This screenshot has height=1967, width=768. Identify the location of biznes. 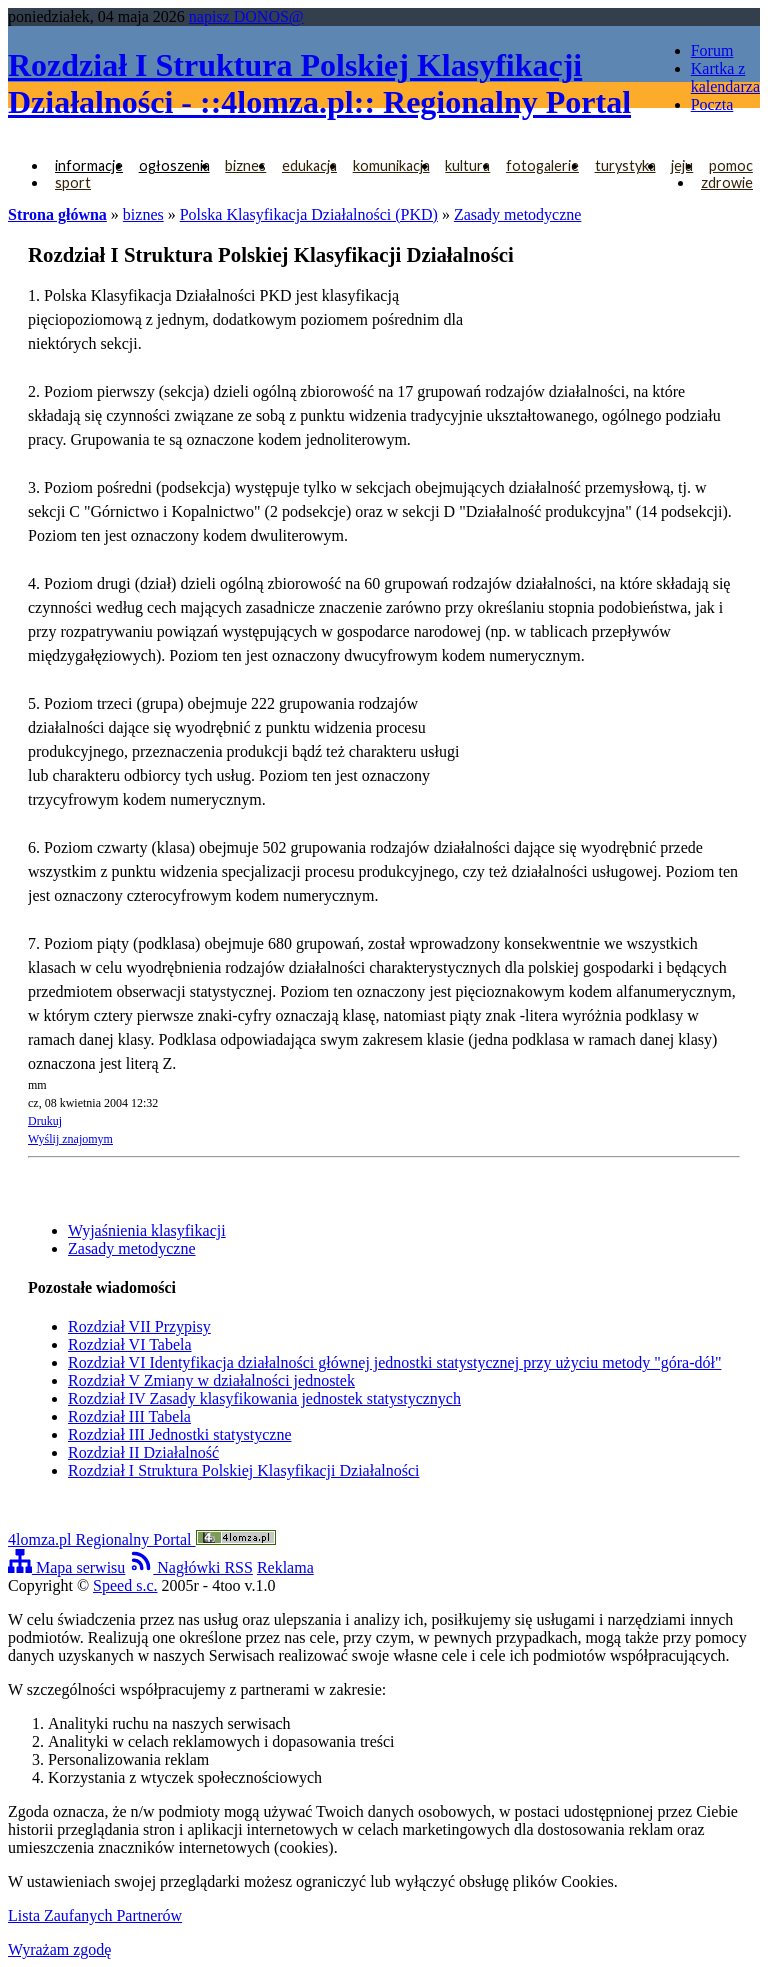
(245, 165).